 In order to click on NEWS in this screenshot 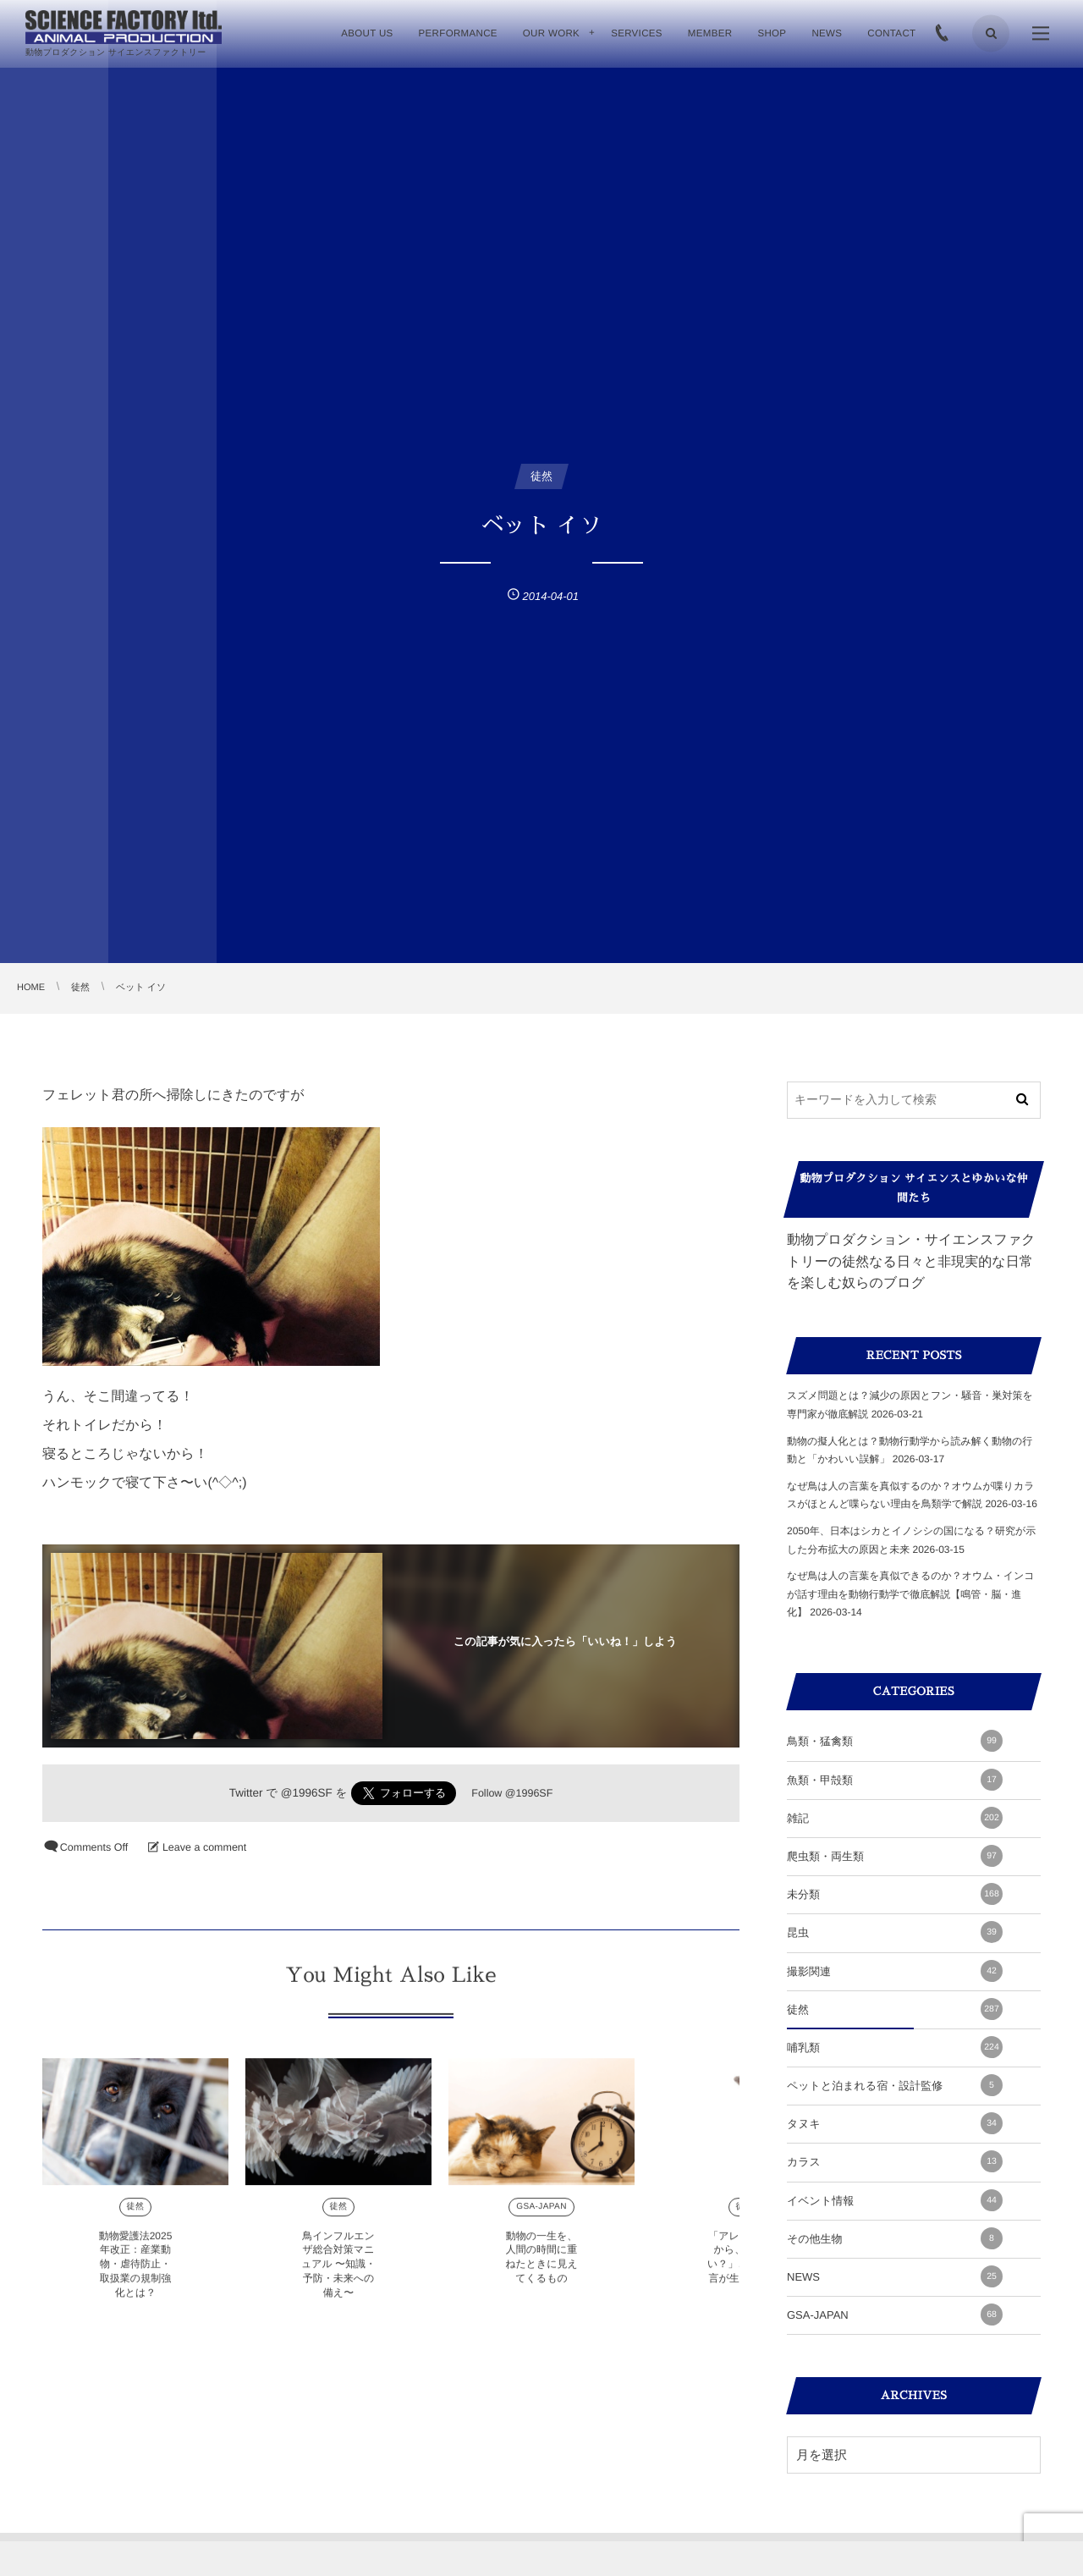, I will do `click(895, 2276)`.